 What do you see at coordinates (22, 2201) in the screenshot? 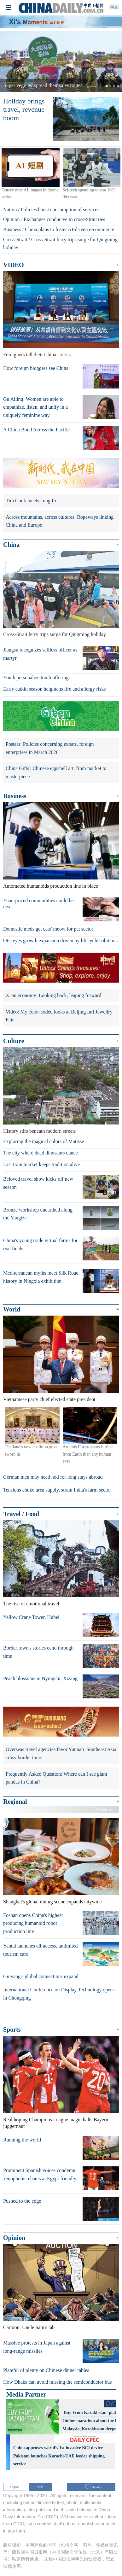
I see `Pushed to the edge` at bounding box center [22, 2201].